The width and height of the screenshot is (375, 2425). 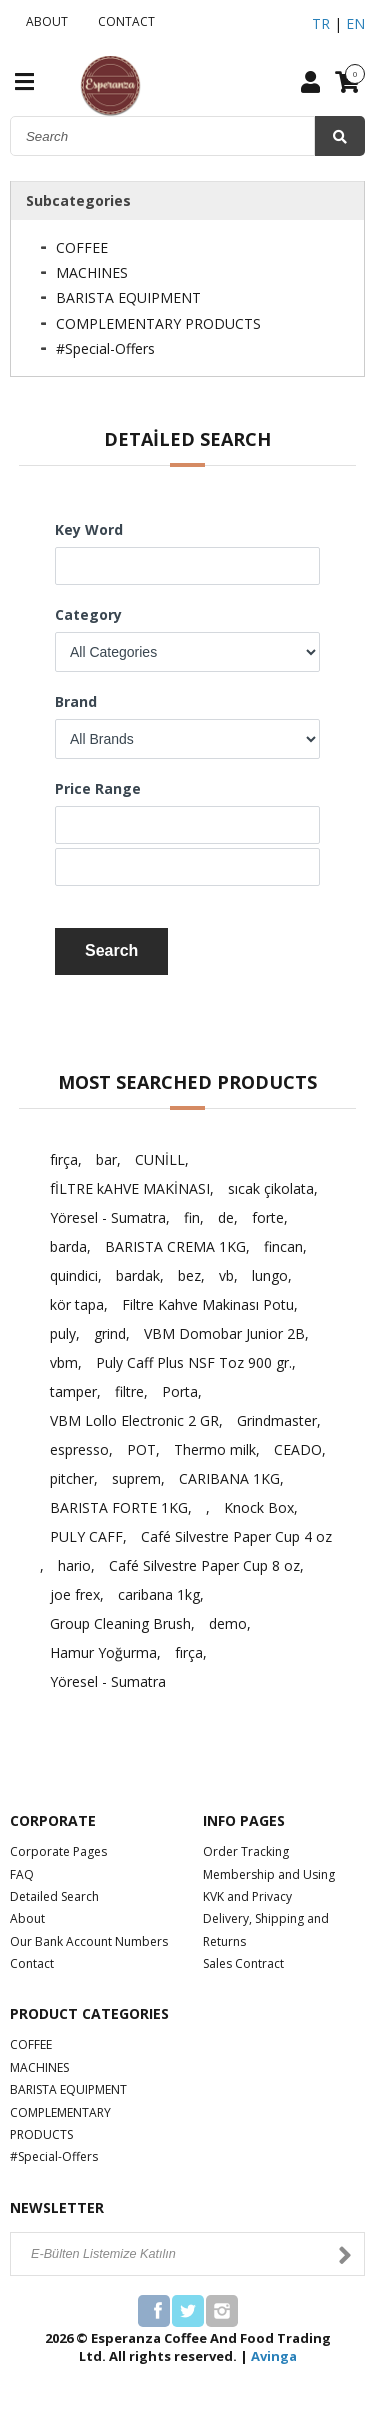 I want to click on MACHINES, so click(x=92, y=272).